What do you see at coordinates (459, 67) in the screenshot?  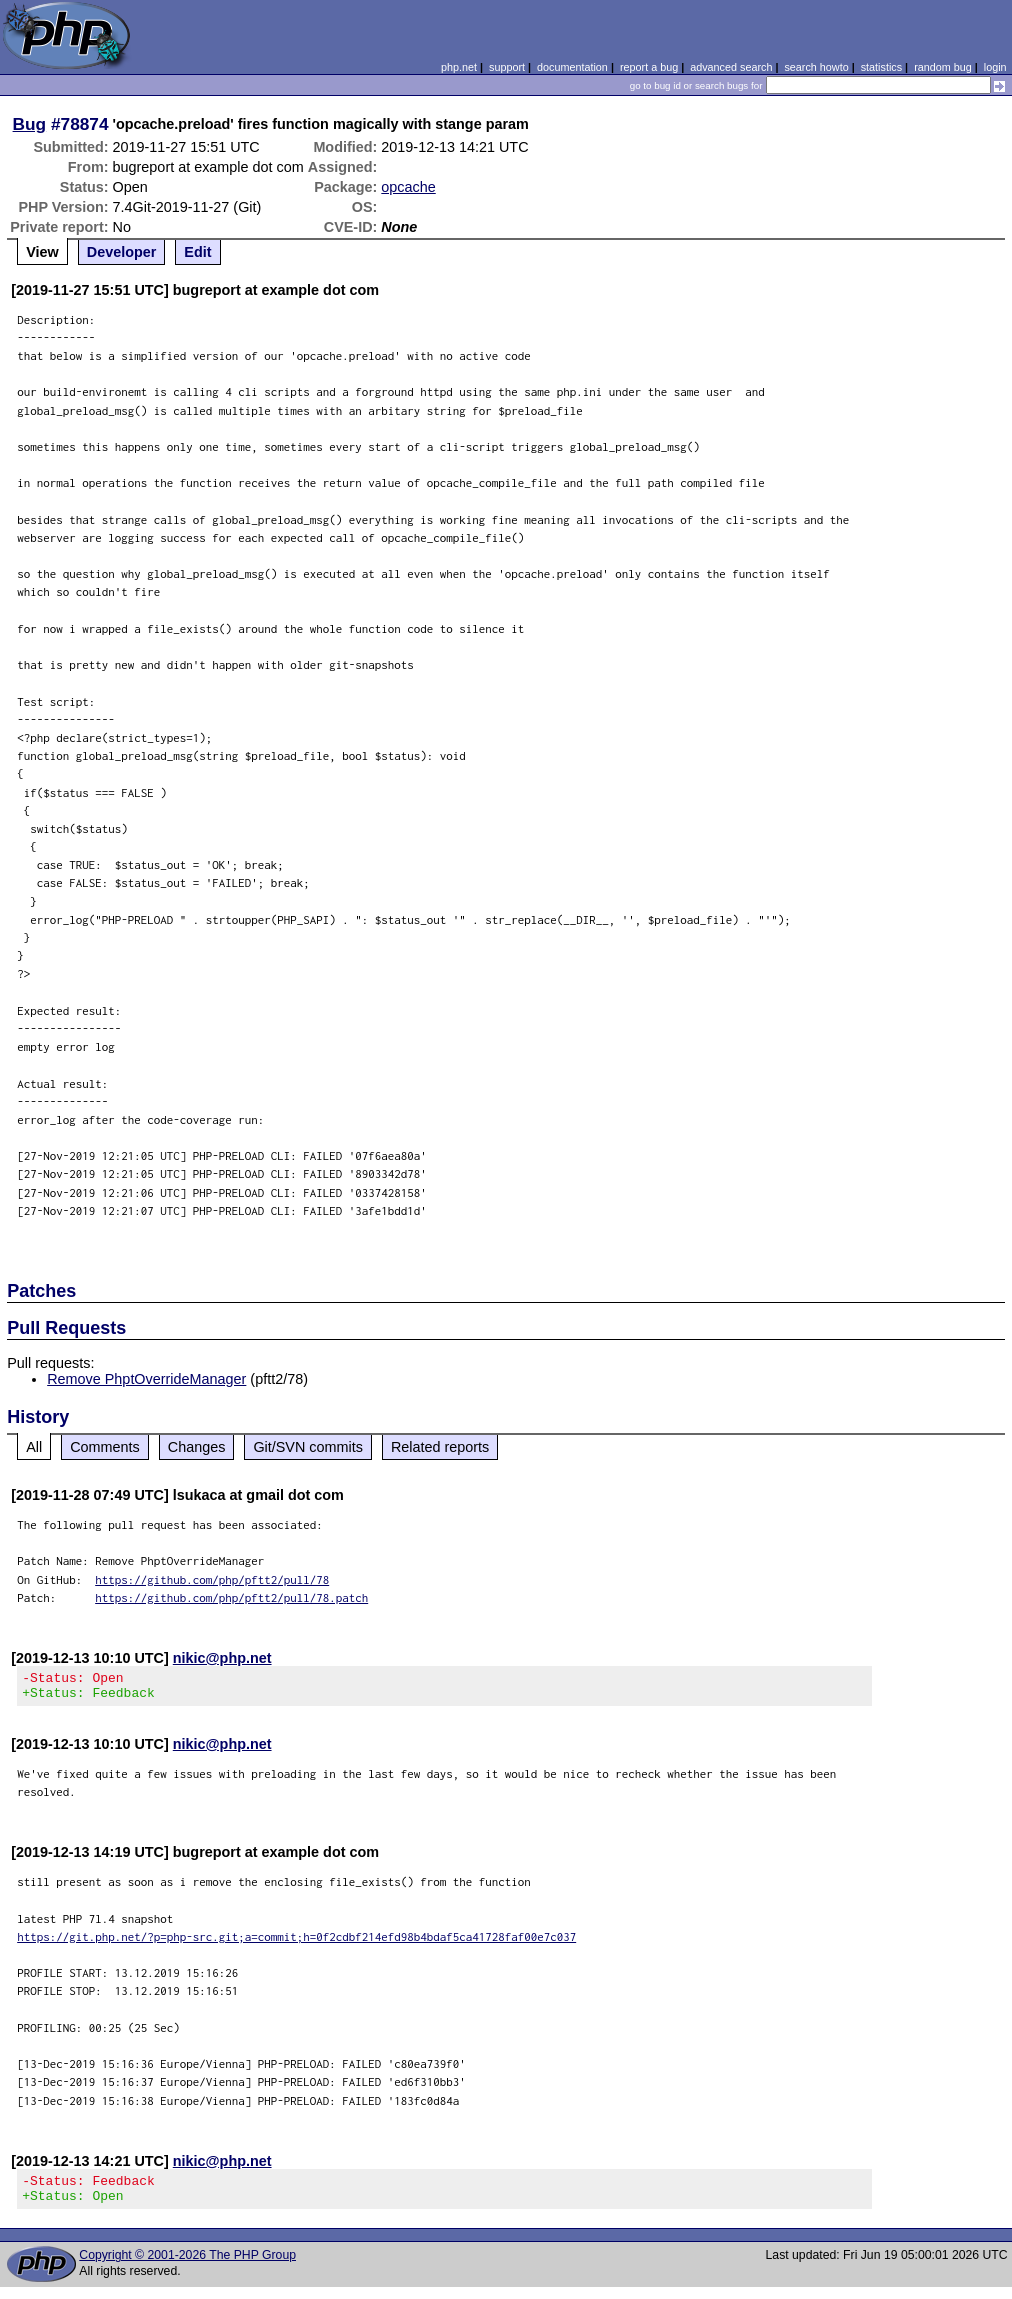 I see `php.net` at bounding box center [459, 67].